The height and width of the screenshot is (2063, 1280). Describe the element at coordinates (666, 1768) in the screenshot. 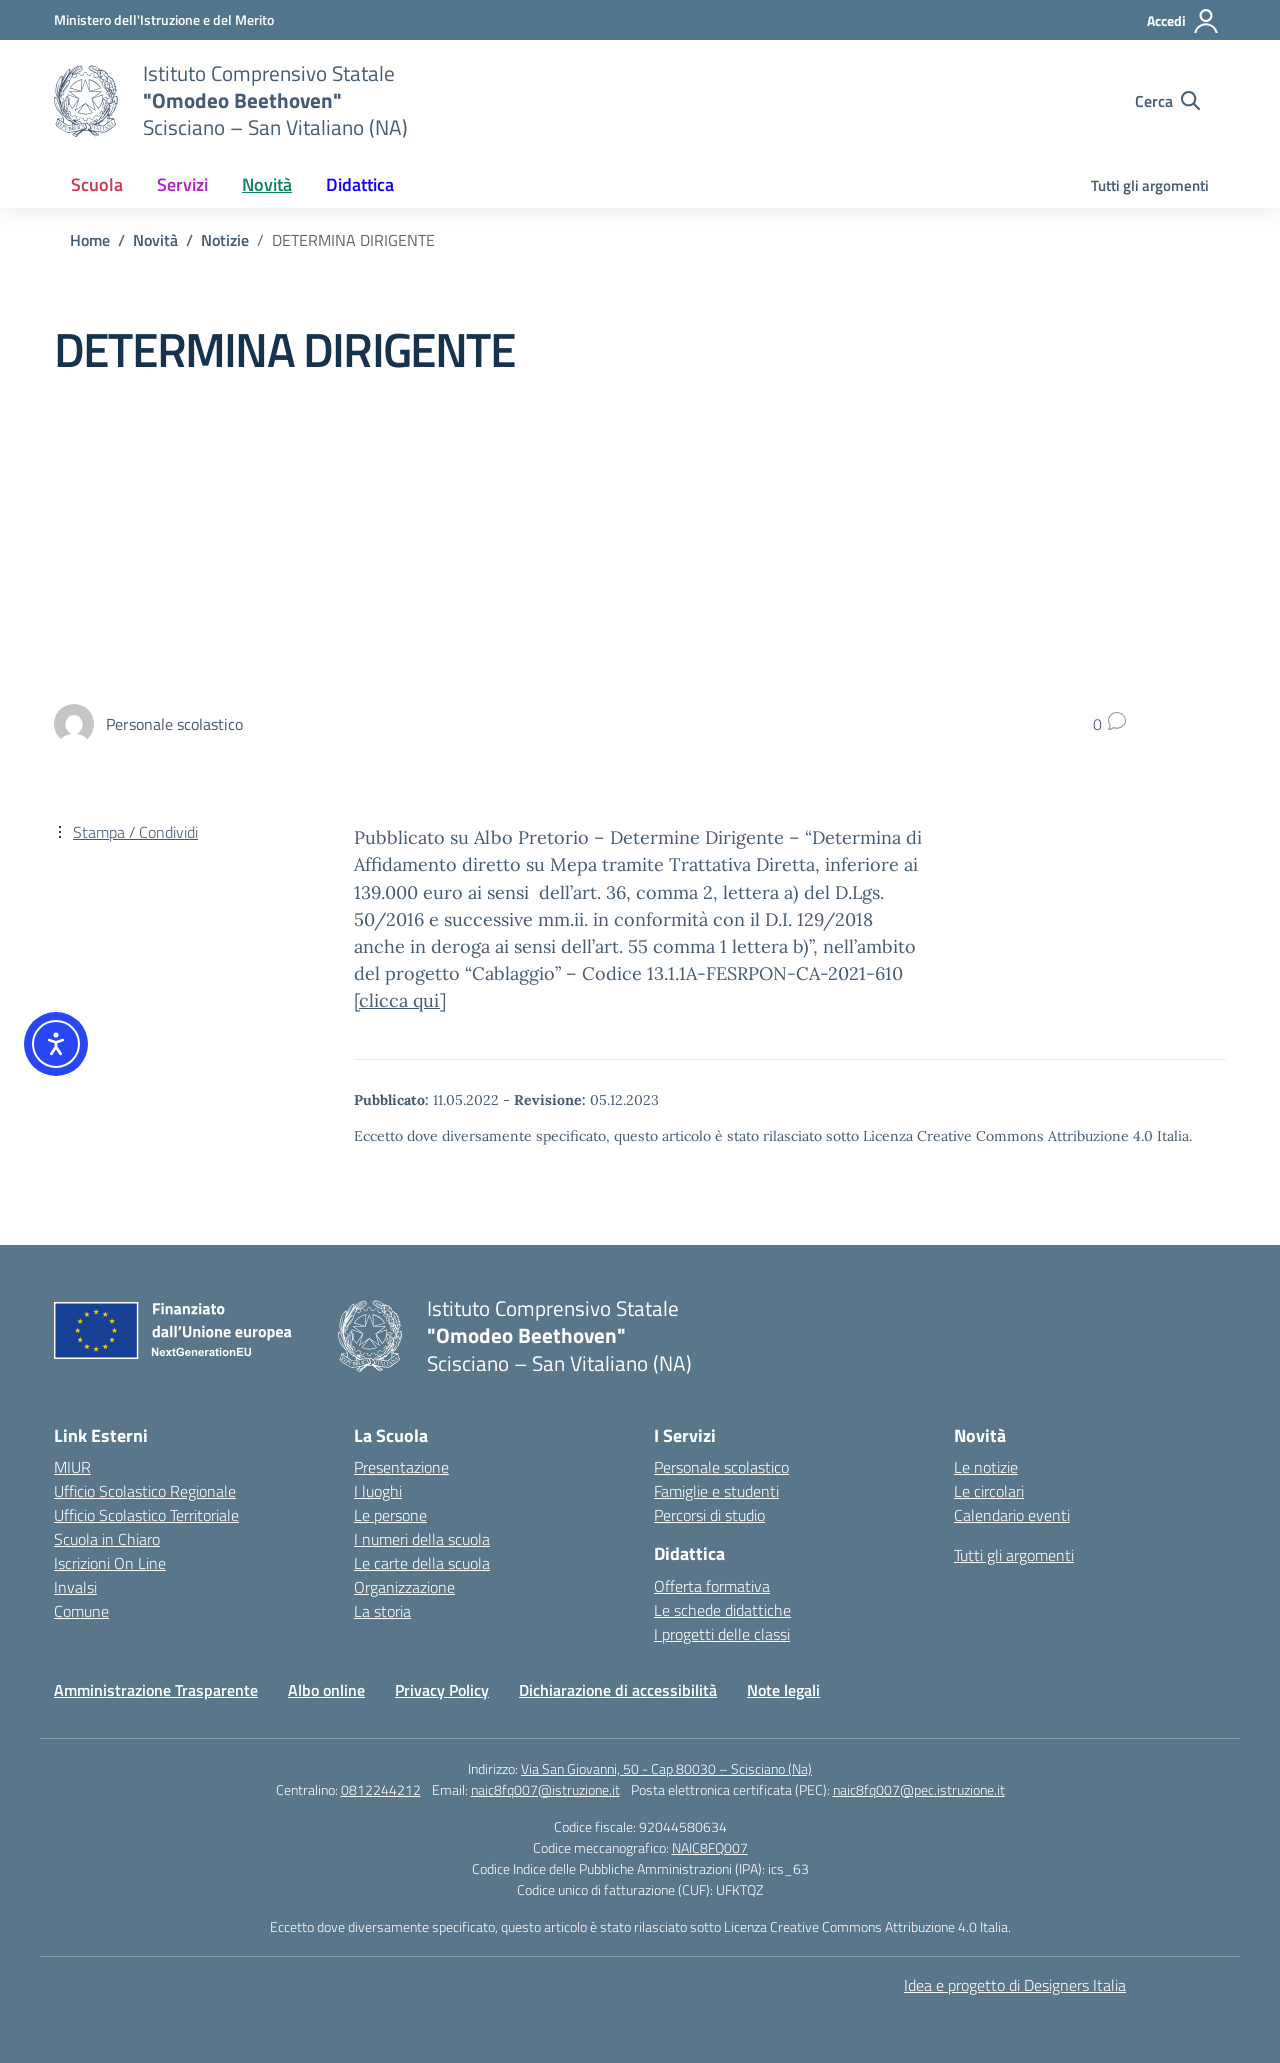

I see `Via San Giovanni, 50 - Cap 80030 – Scisciano (Na)` at that location.